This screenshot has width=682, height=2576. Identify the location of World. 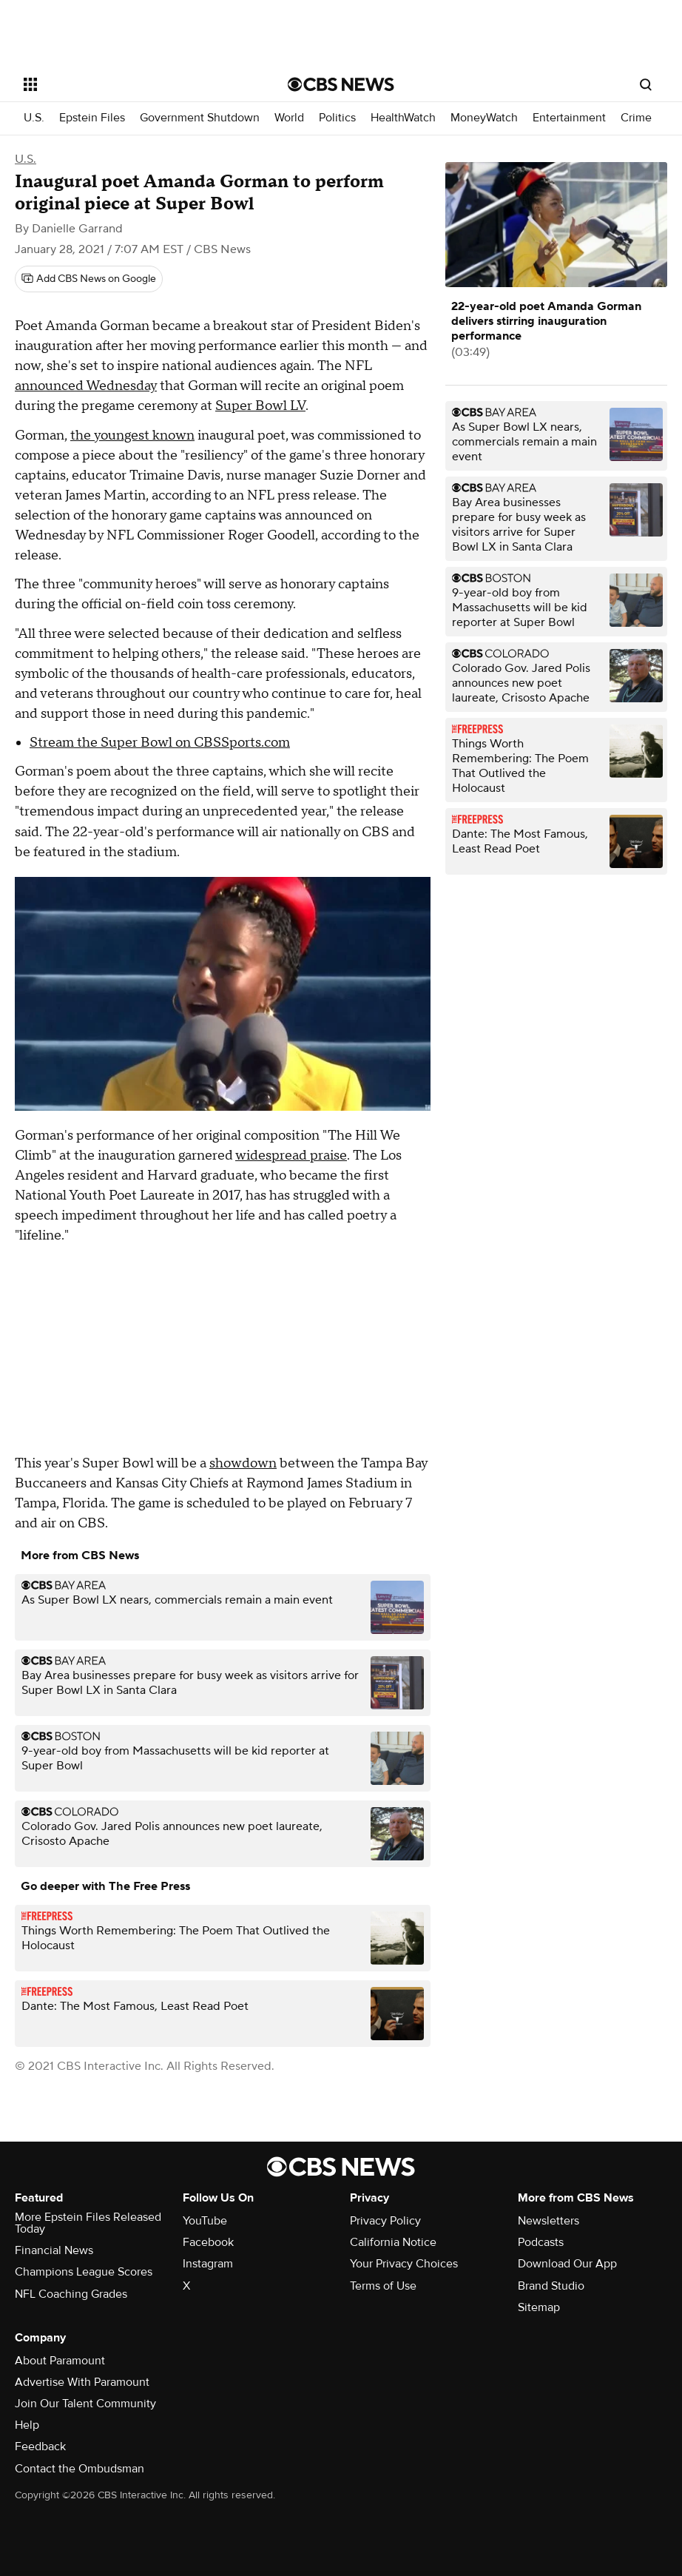
(289, 118).